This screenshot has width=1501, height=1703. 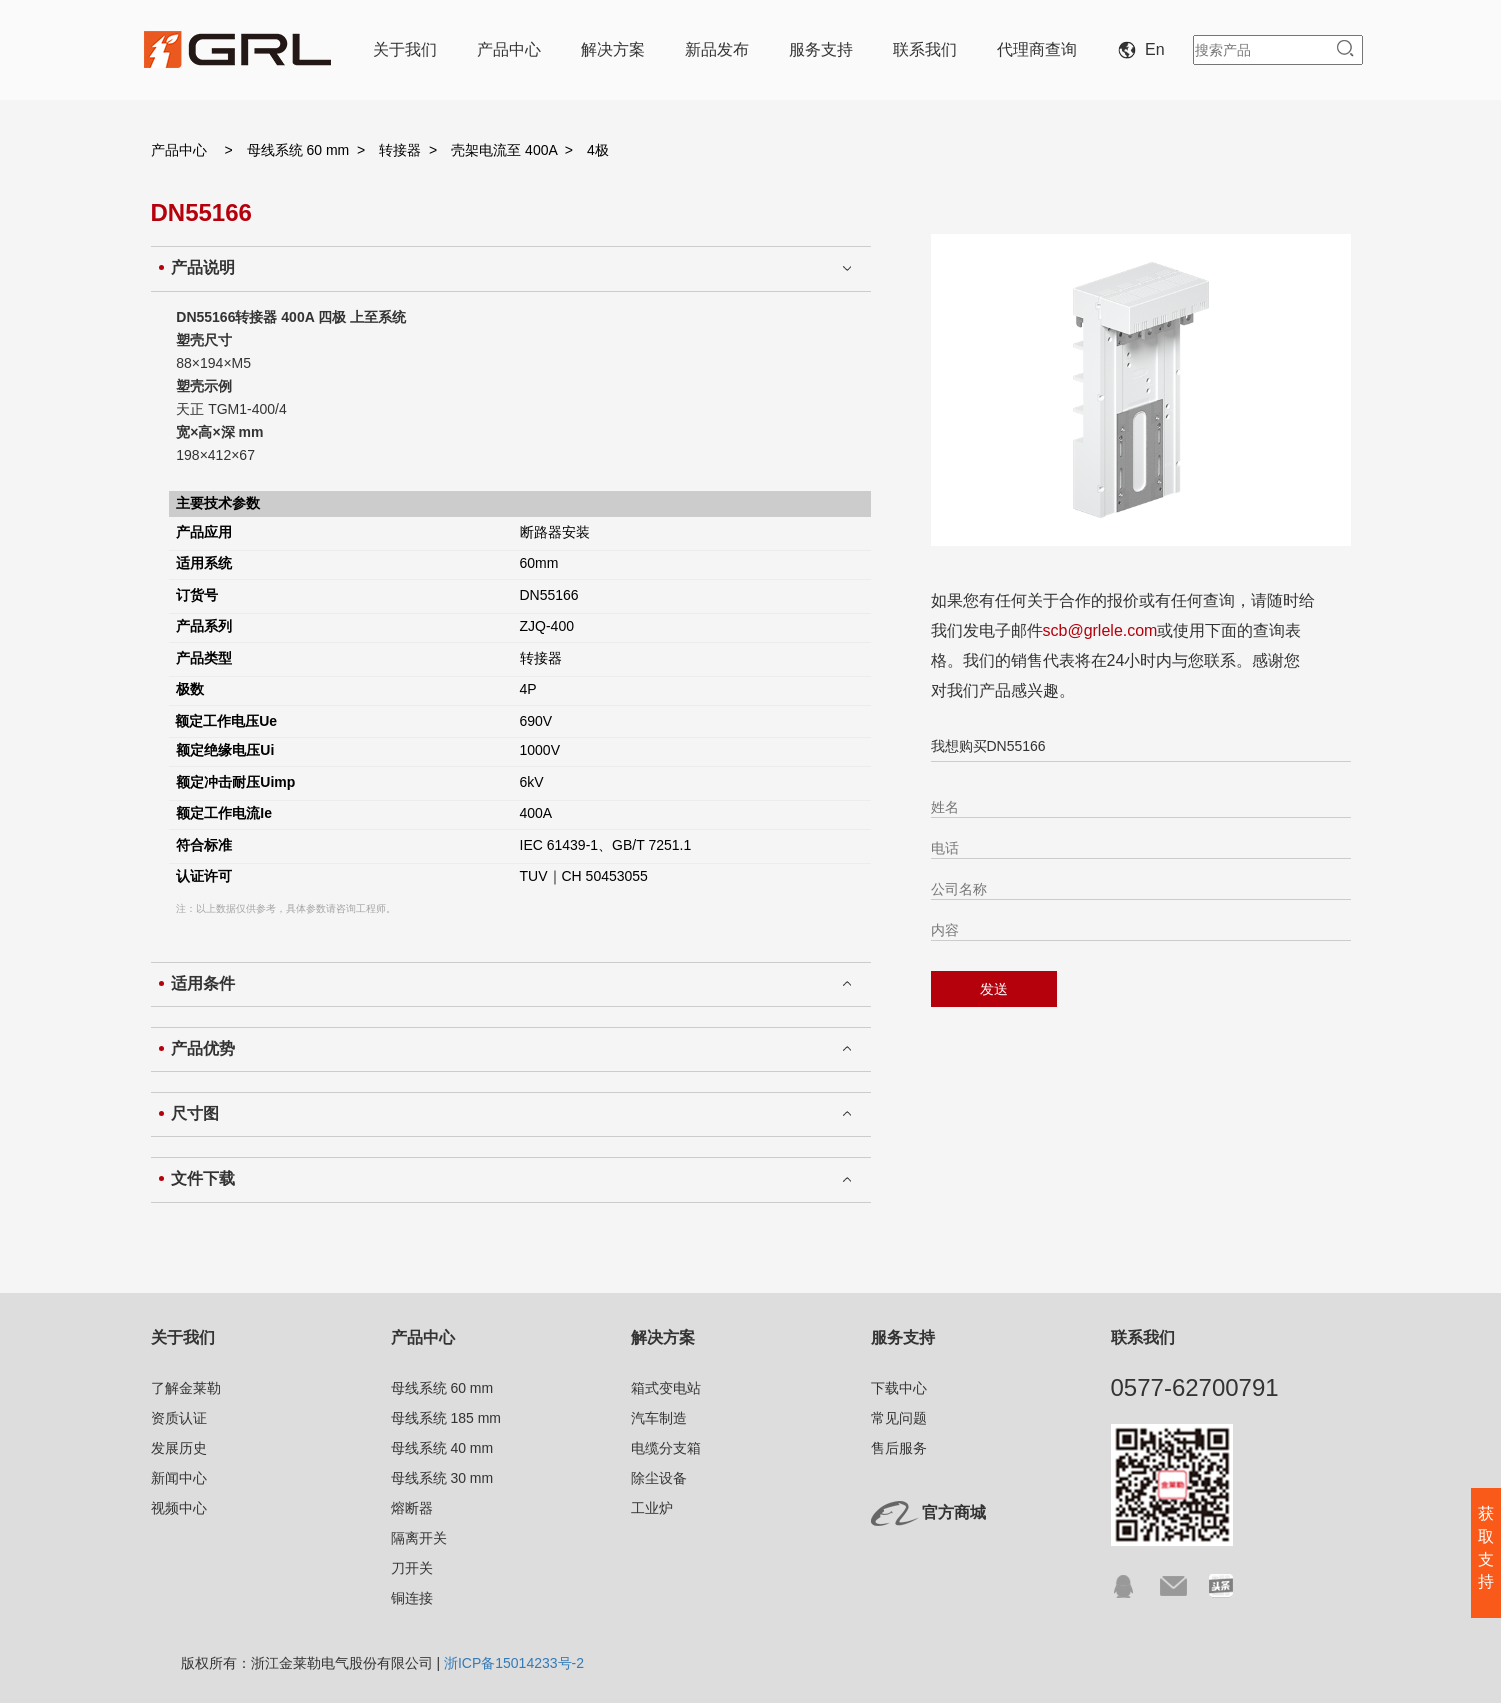 I want to click on 母线系统 40 mm, so click(x=442, y=1448).